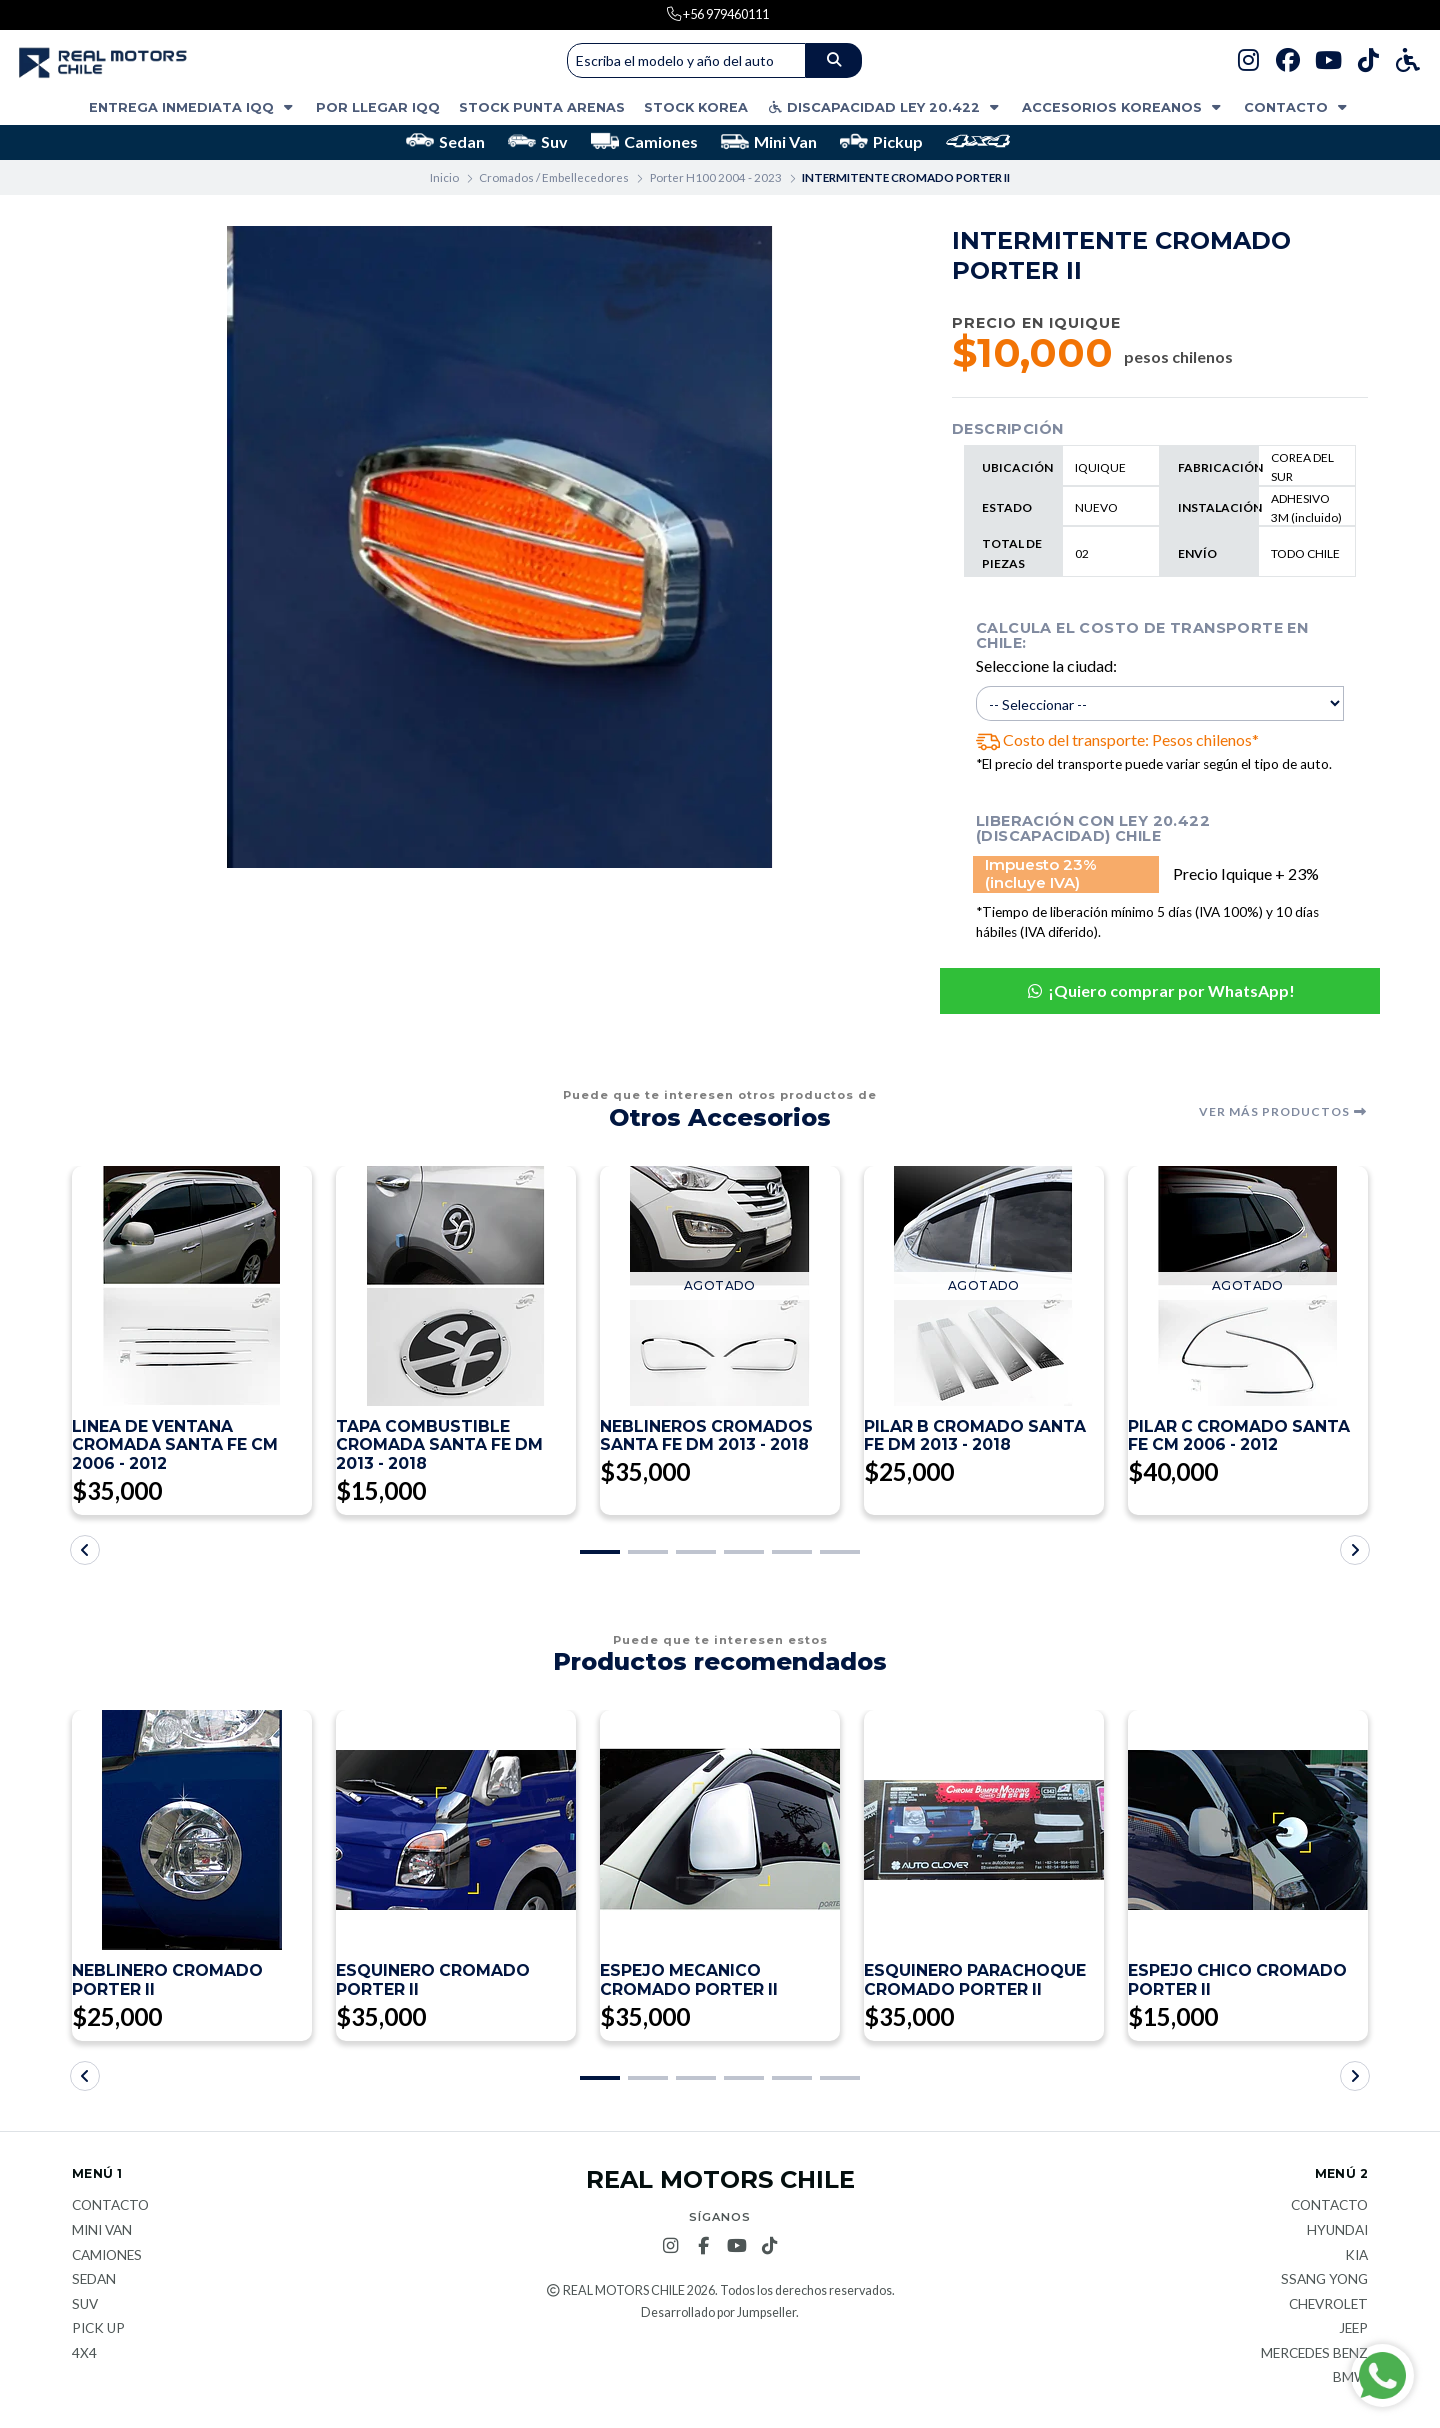 This screenshot has height=2428, width=1440. Describe the element at coordinates (1283, 1112) in the screenshot. I see `Ver más productos` at that location.